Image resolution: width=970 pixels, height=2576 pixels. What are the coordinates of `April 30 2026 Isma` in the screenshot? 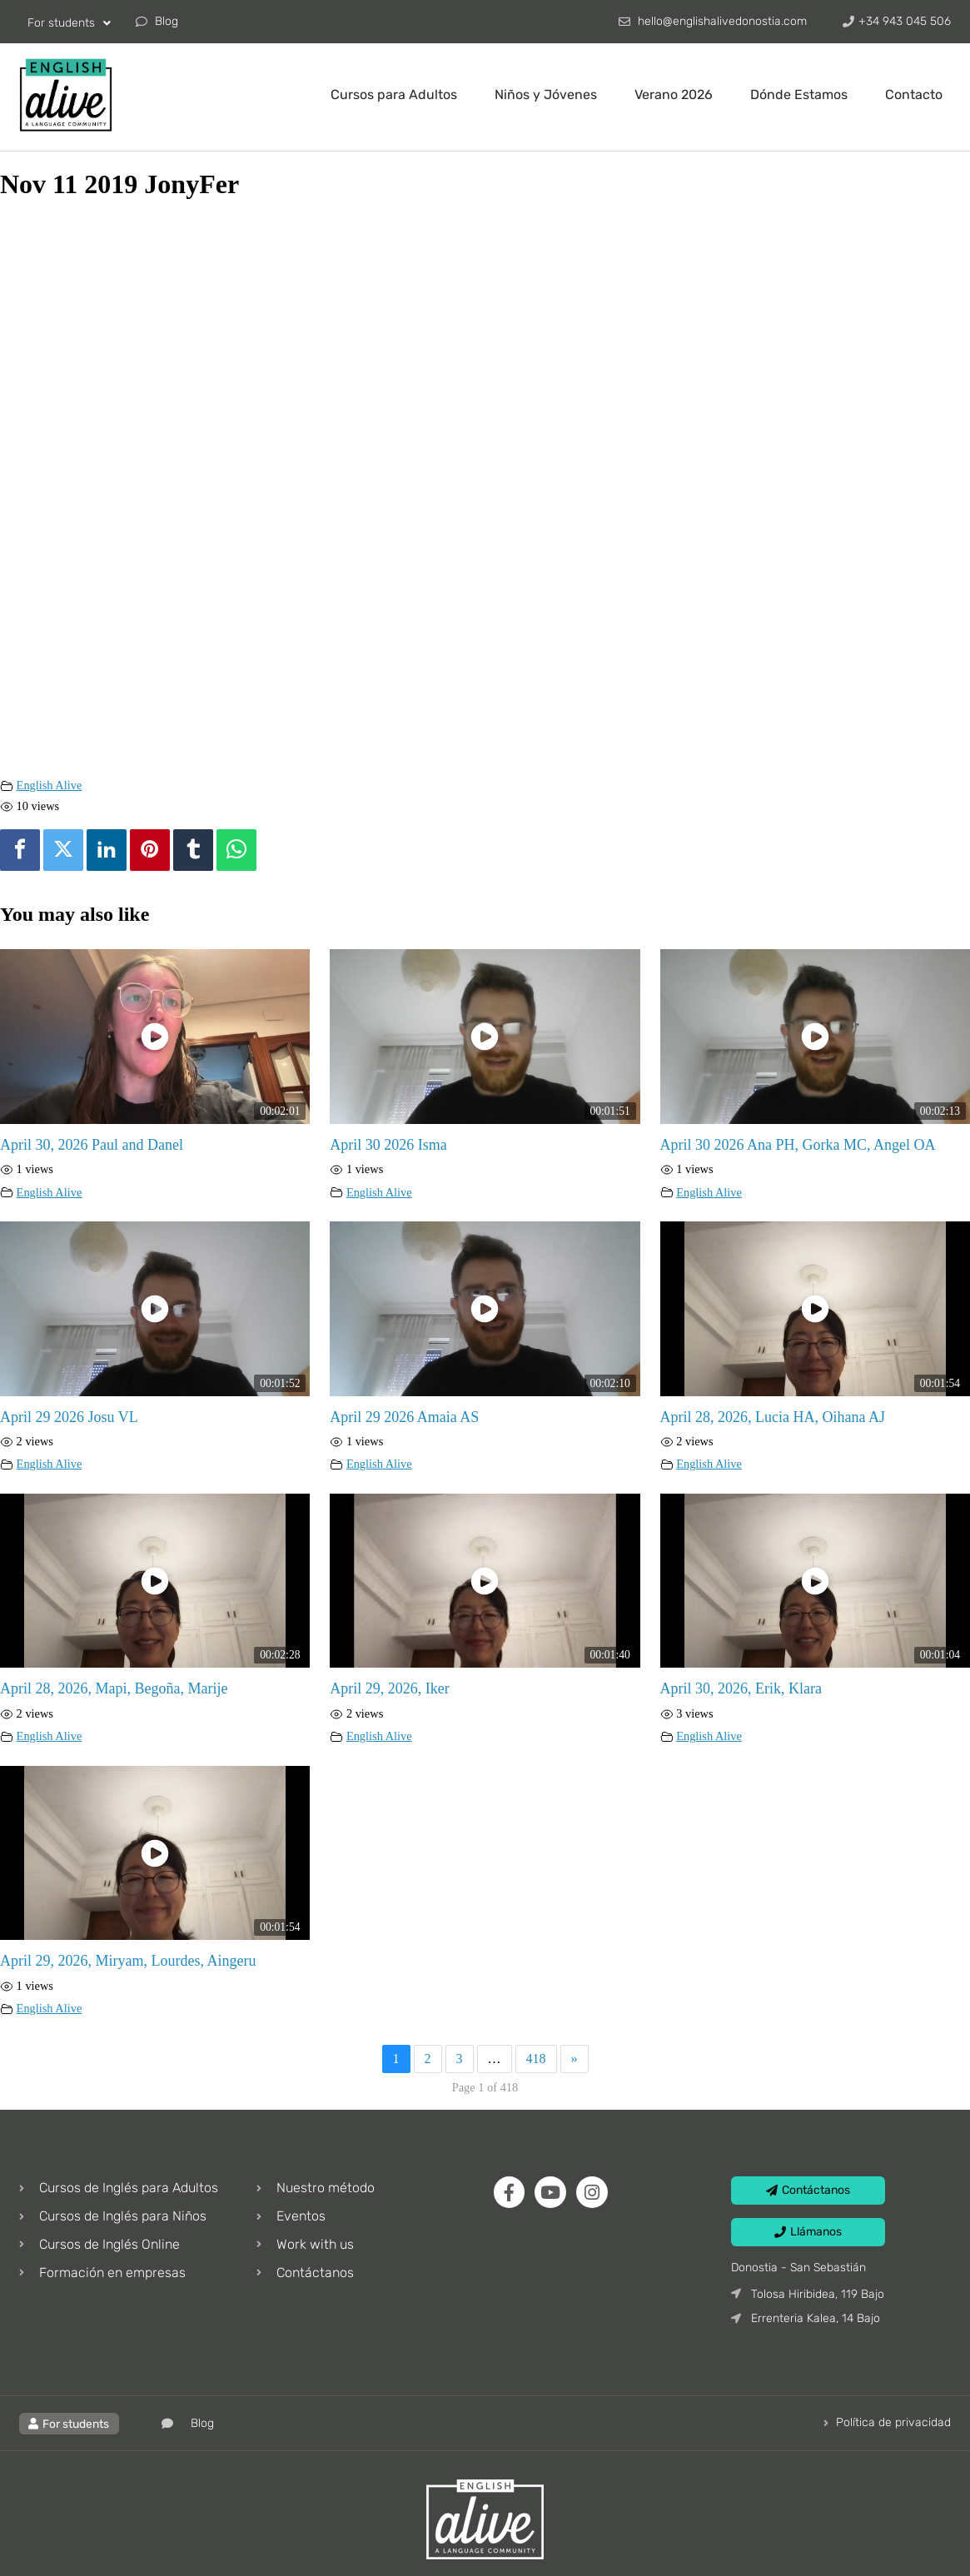 It's located at (388, 1144).